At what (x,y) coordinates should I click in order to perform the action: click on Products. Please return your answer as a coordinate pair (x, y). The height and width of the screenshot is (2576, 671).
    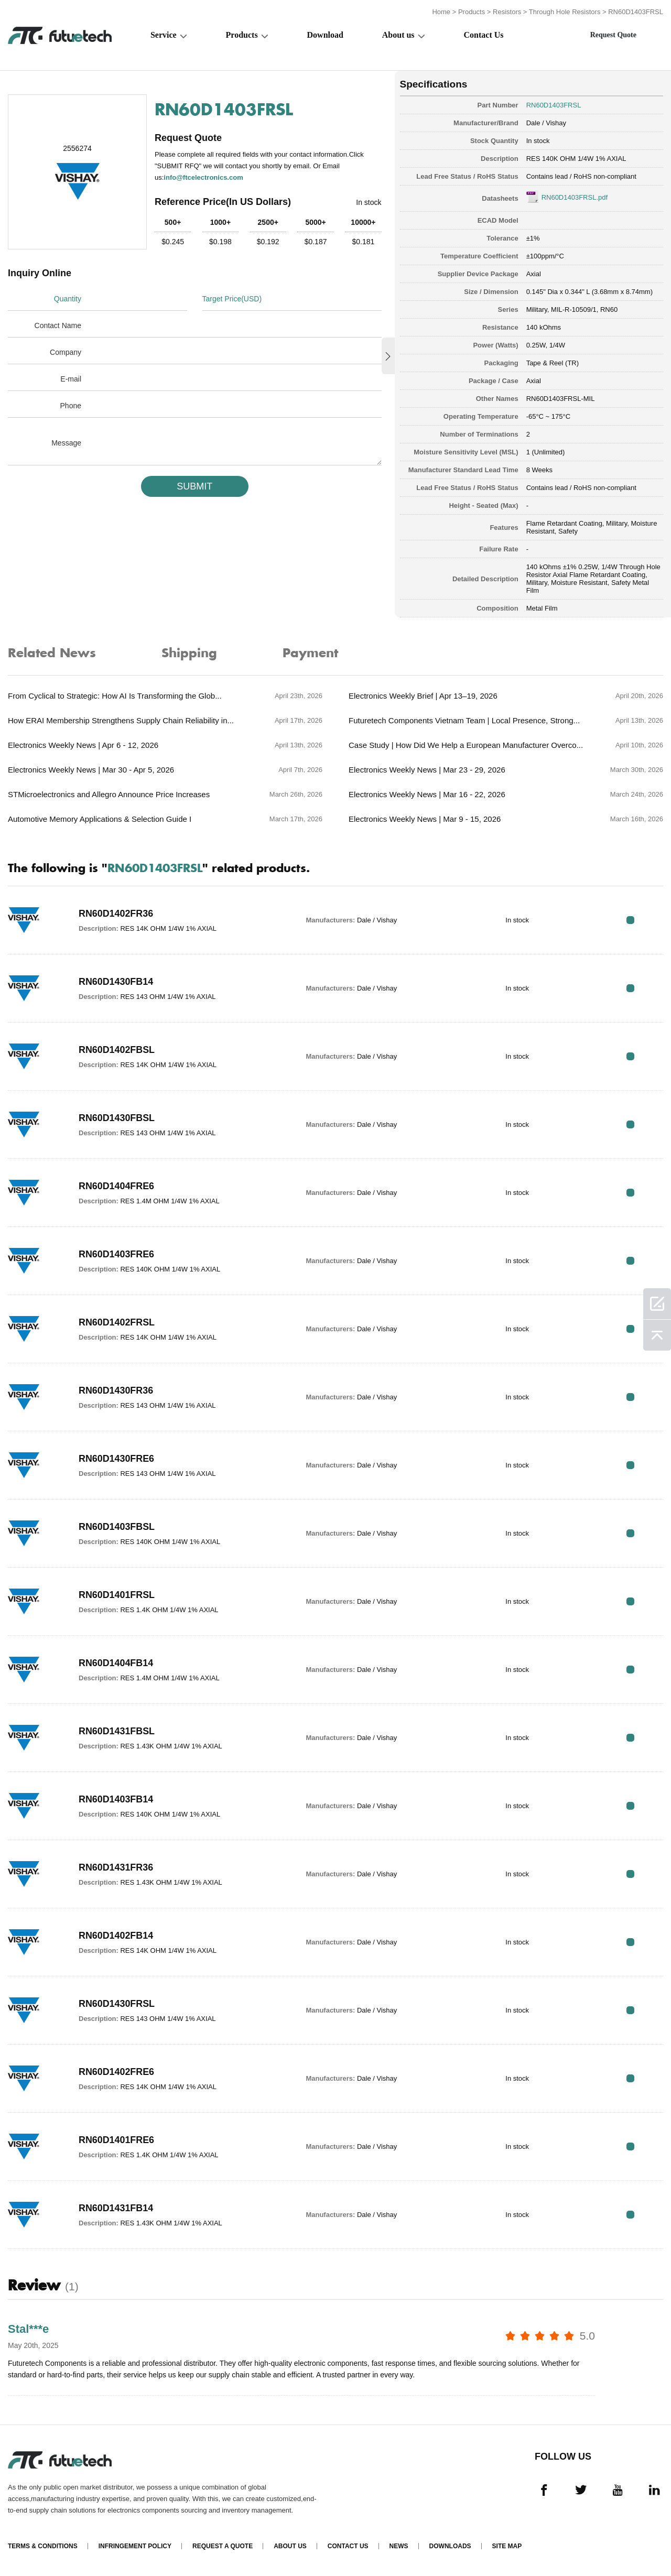
    Looking at the image, I should click on (471, 12).